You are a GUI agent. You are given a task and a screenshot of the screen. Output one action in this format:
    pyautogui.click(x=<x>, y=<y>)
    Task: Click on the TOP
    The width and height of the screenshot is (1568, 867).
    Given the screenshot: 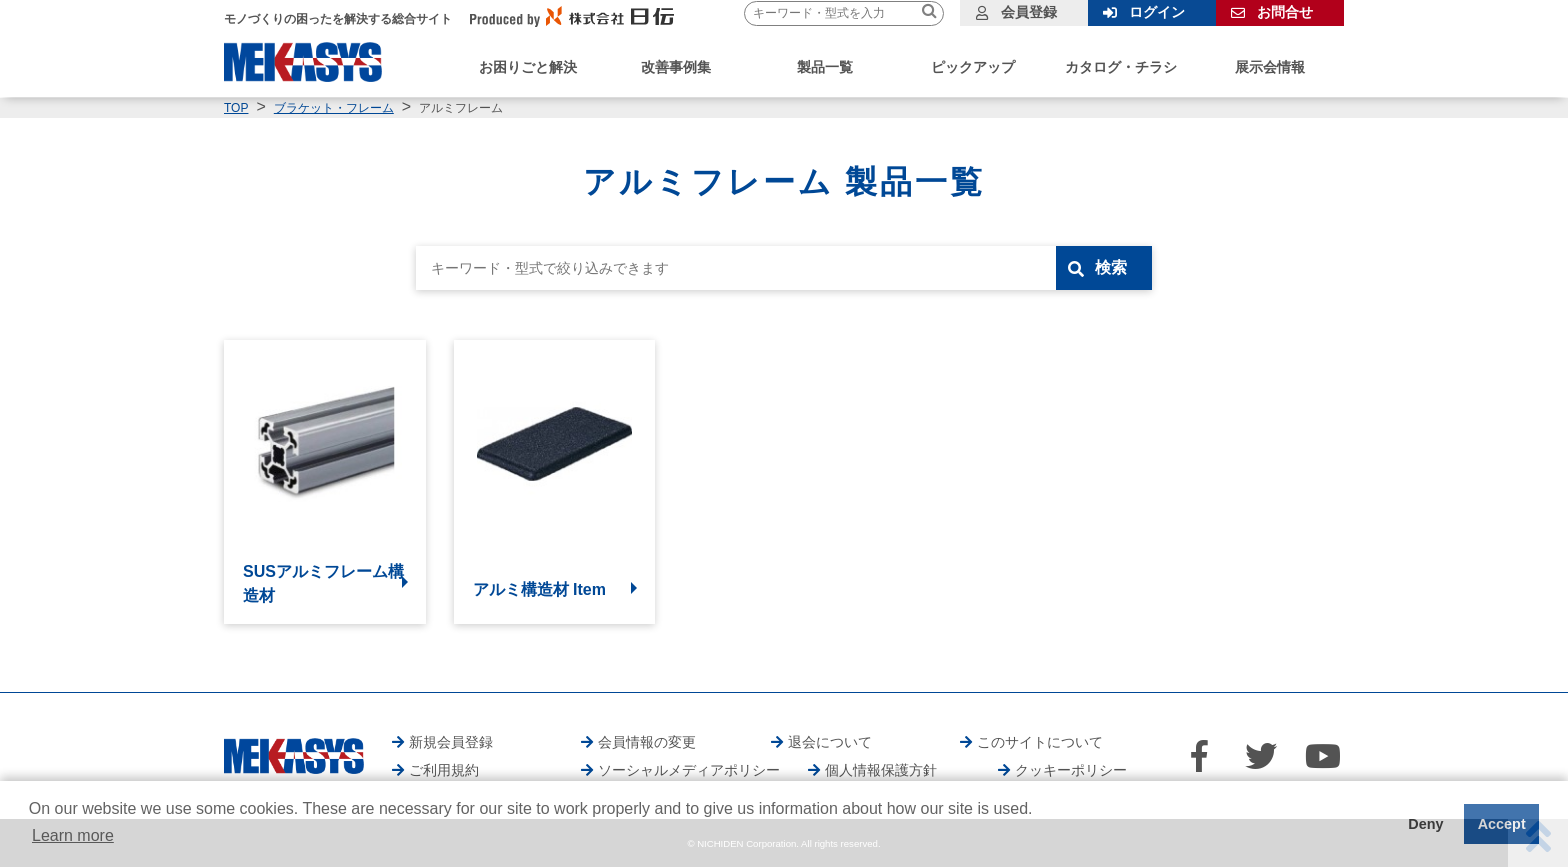 What is the action you would take?
    pyautogui.click(x=236, y=108)
    